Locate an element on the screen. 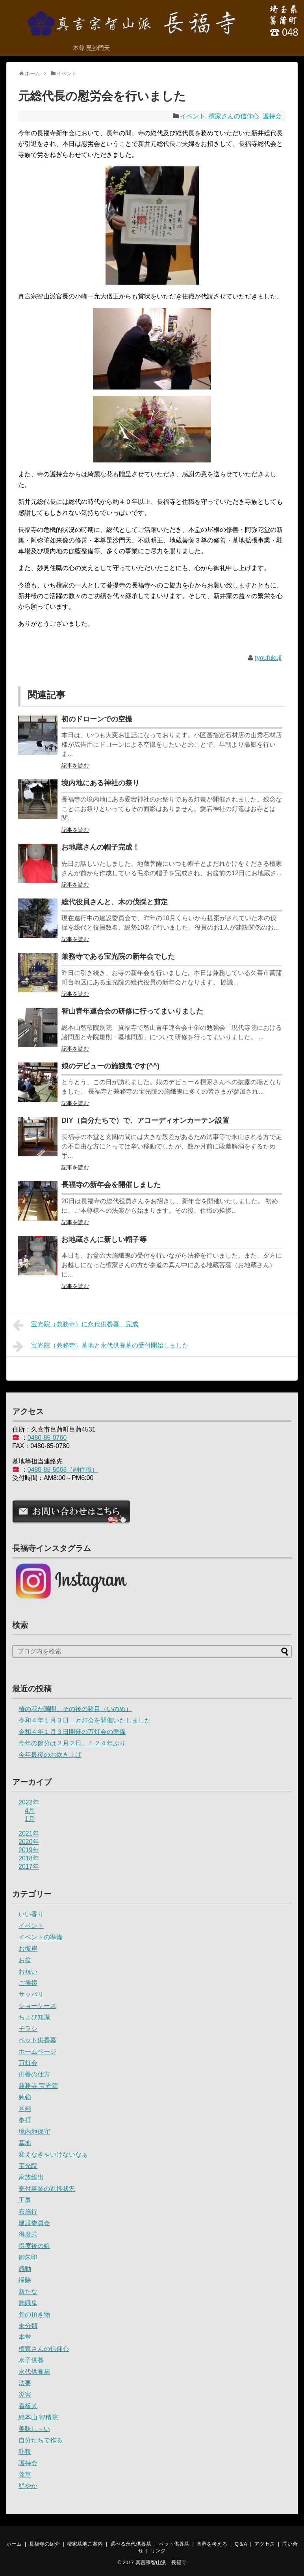 The height and width of the screenshot is (2576, 304). イベント is located at coordinates (192, 116).